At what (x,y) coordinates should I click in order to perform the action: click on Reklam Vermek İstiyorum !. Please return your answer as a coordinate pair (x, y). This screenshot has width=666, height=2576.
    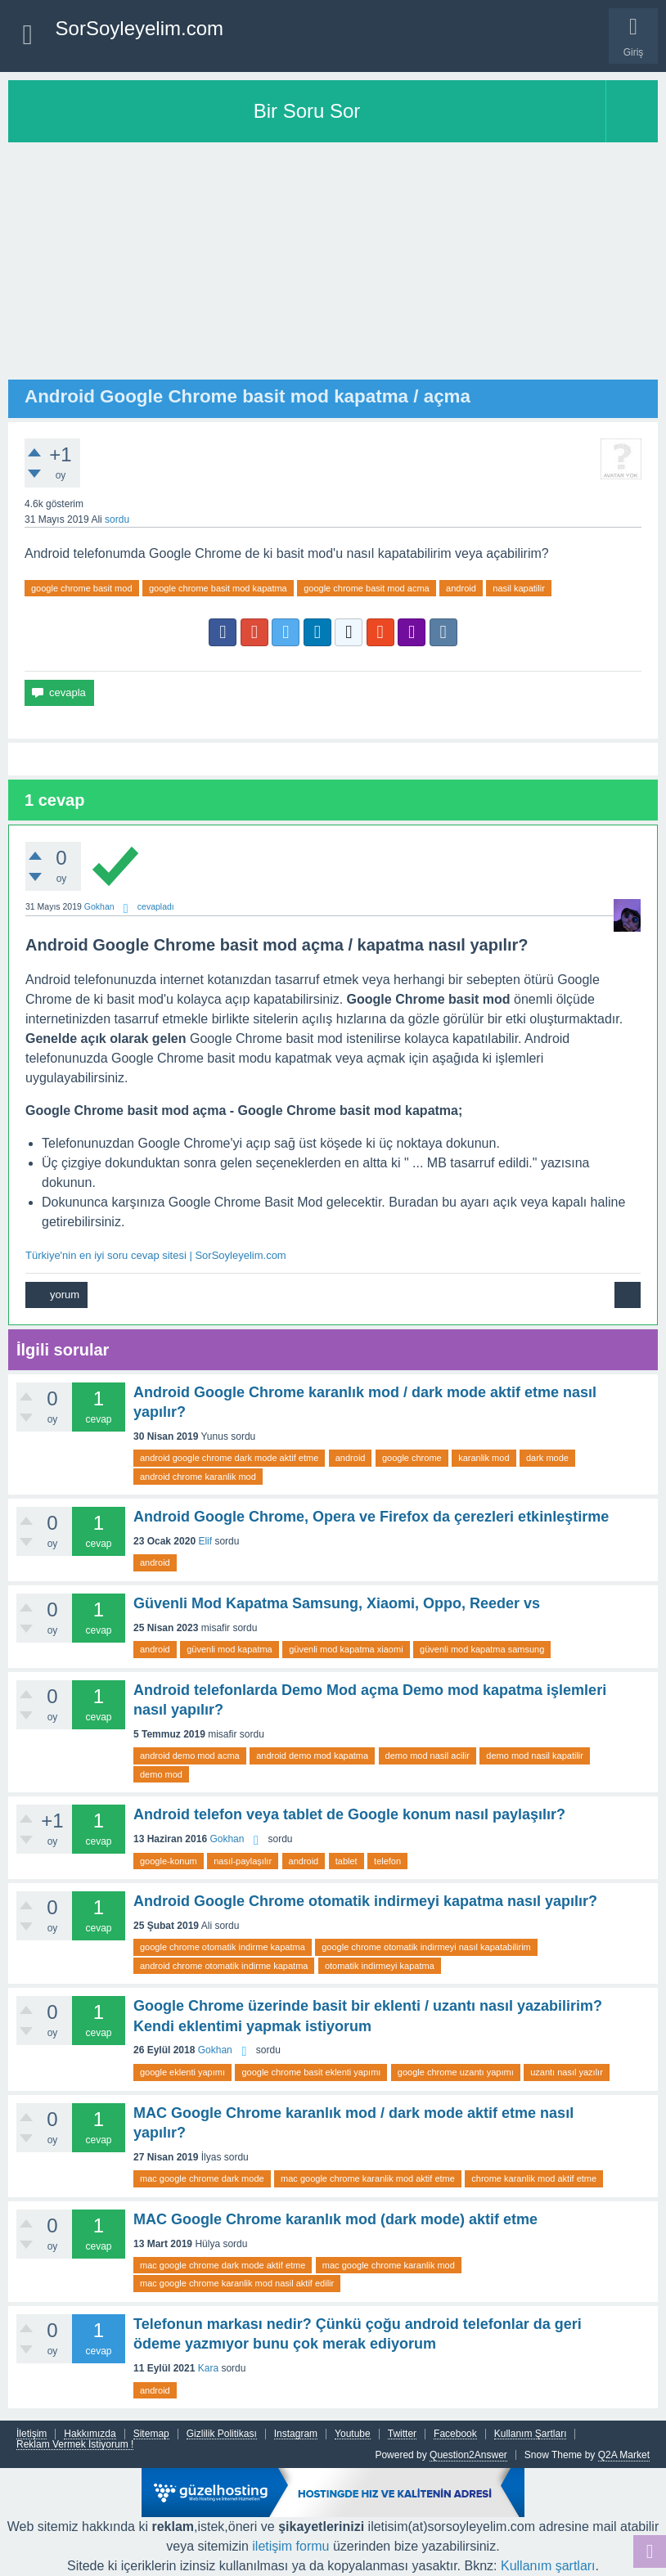
    Looking at the image, I should click on (74, 2444).